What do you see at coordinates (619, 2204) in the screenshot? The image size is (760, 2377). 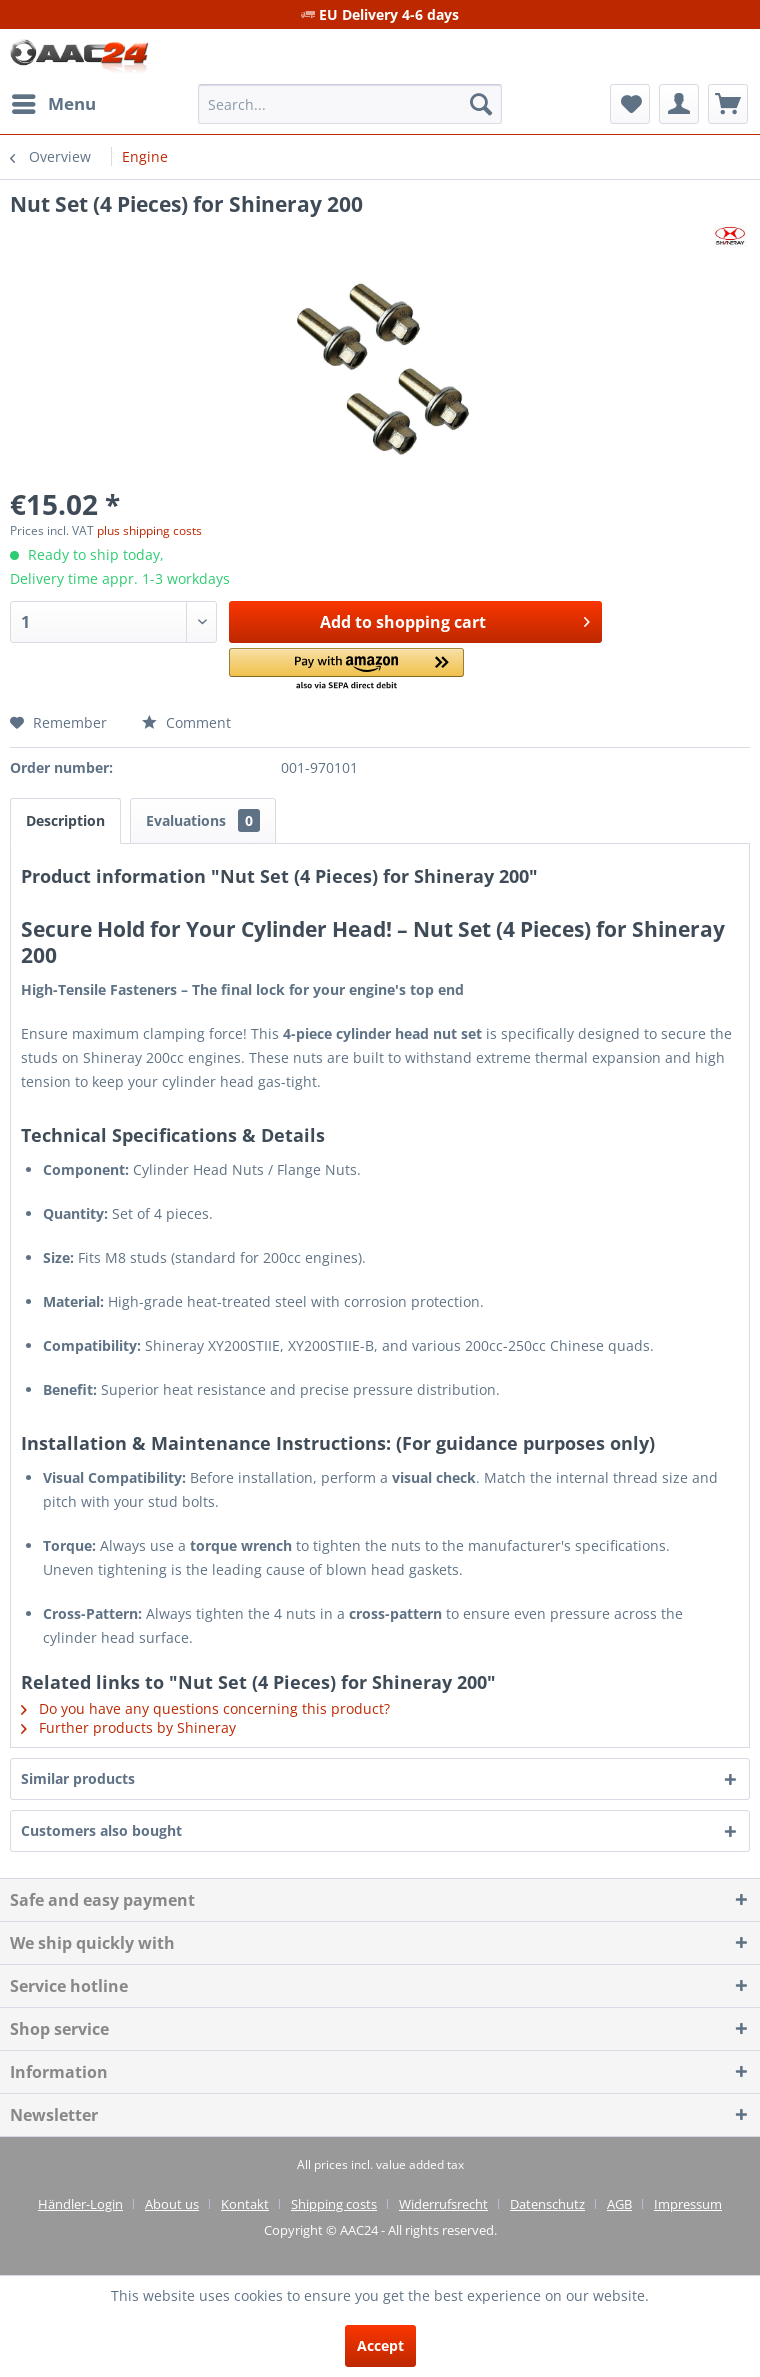 I see `AGB` at bounding box center [619, 2204].